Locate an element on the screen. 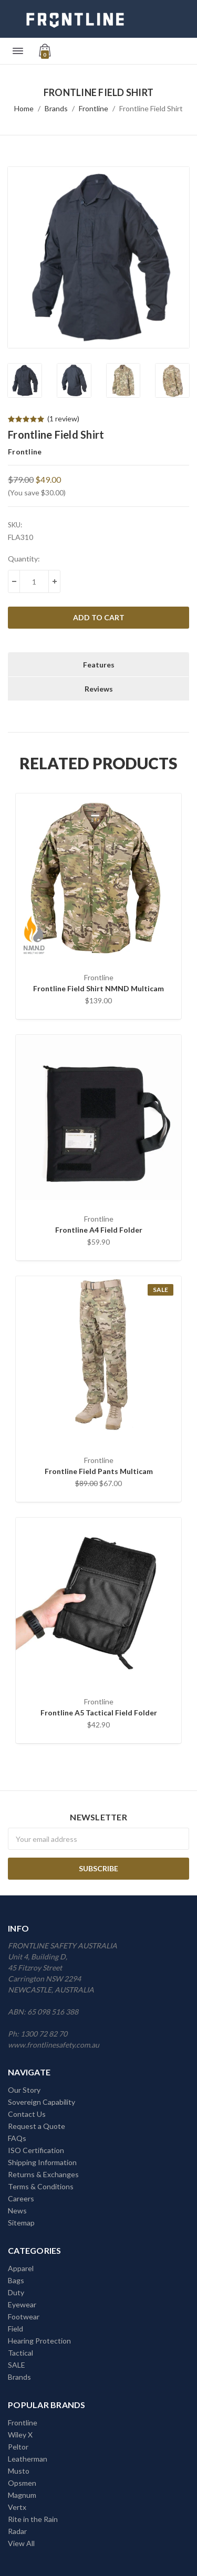 Image resolution: width=197 pixels, height=2576 pixels. Terms & Conditions is located at coordinates (41, 2186).